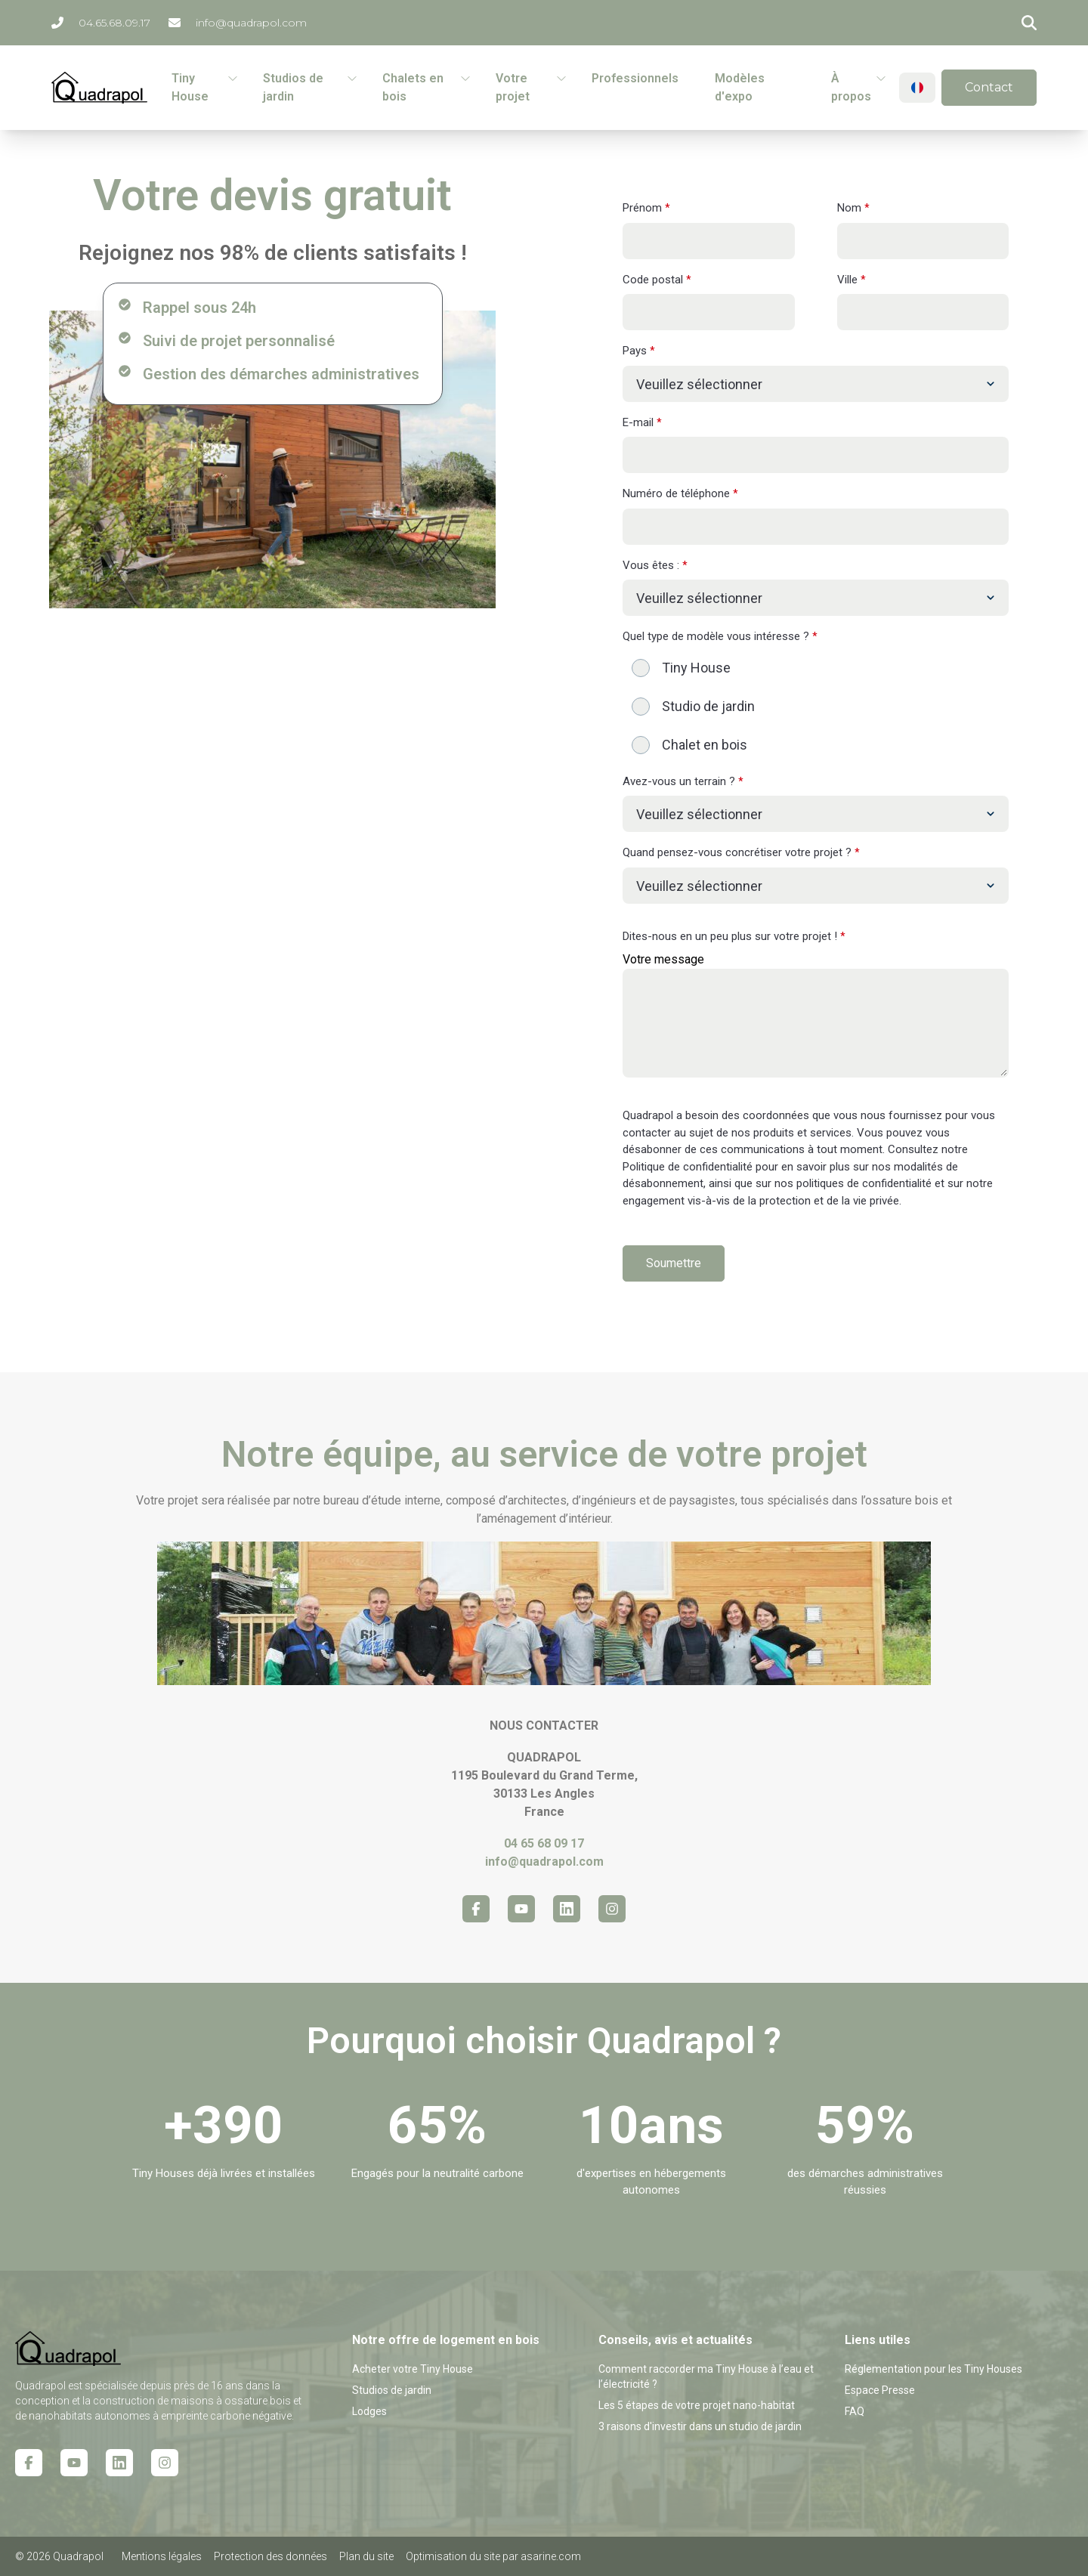 The height and width of the screenshot is (2576, 1088). Describe the element at coordinates (369, 2411) in the screenshot. I see `Lodges` at that location.